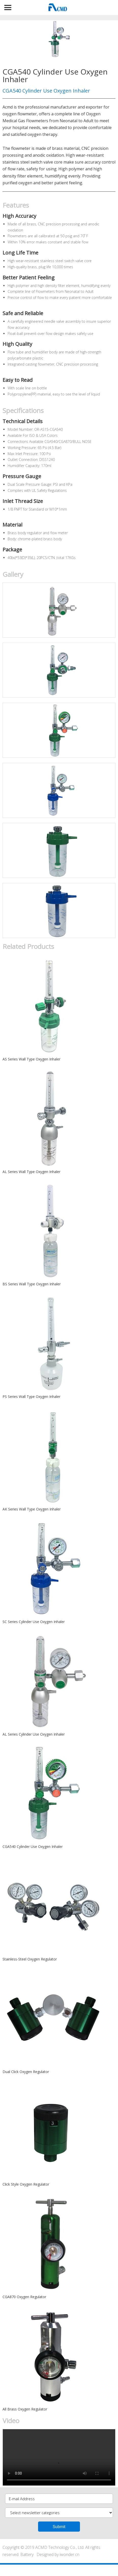  Describe the element at coordinates (32, 1284) in the screenshot. I see `BS Series Wall Type Oxygen Inhaler` at that location.